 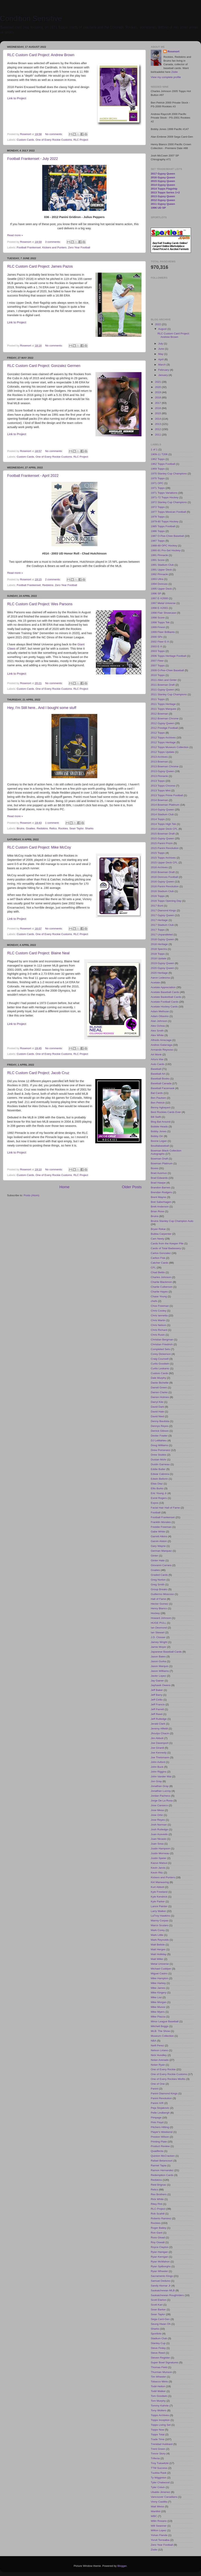 What do you see at coordinates (167, 535) in the screenshot?
I see `1987 O-Pee-Chee Baseball` at bounding box center [167, 535].